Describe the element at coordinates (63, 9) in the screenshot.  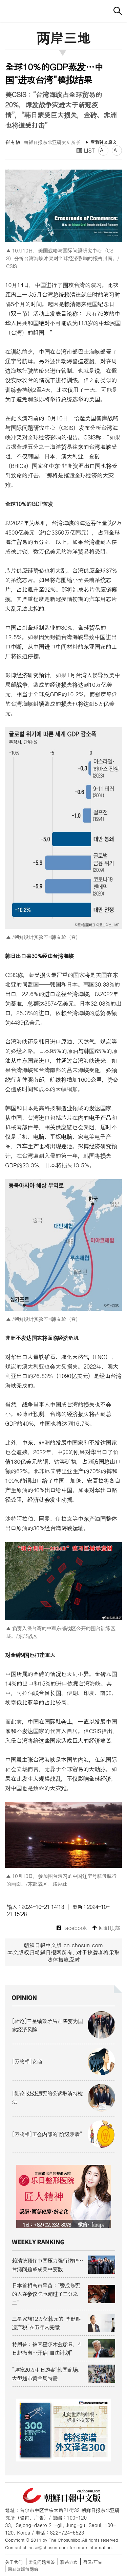
I see `朝鲜日报 中文网` at that location.